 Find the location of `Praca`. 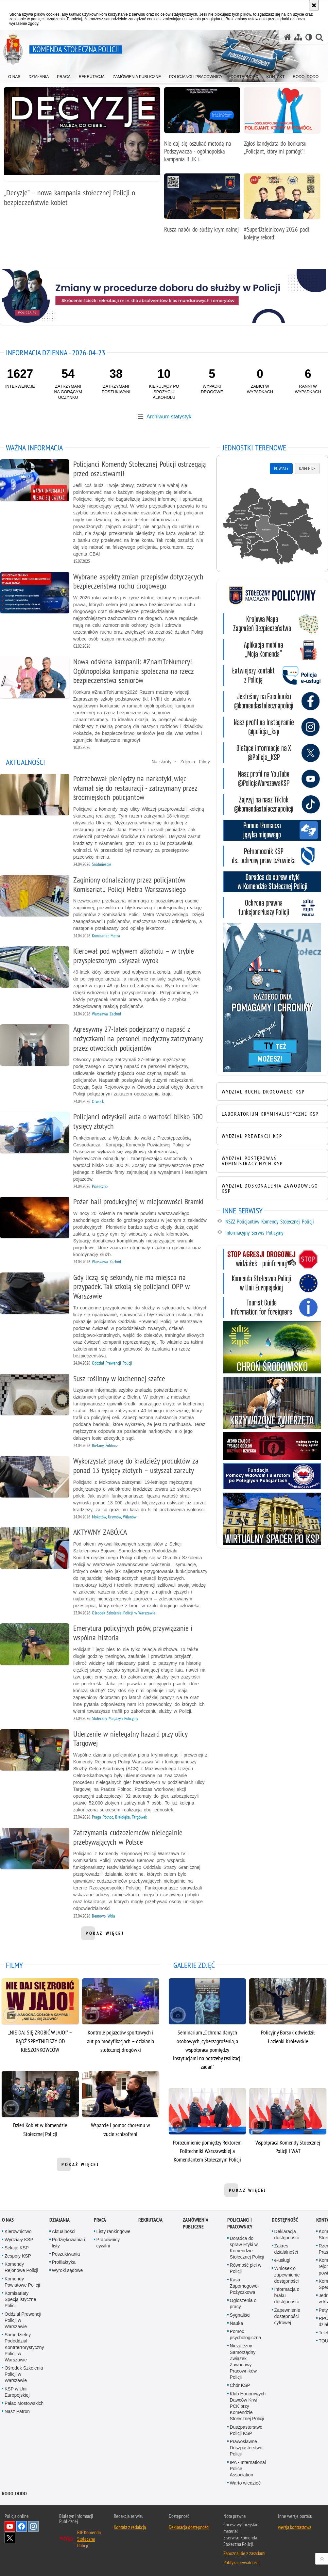

Praca is located at coordinates (100, 2219).